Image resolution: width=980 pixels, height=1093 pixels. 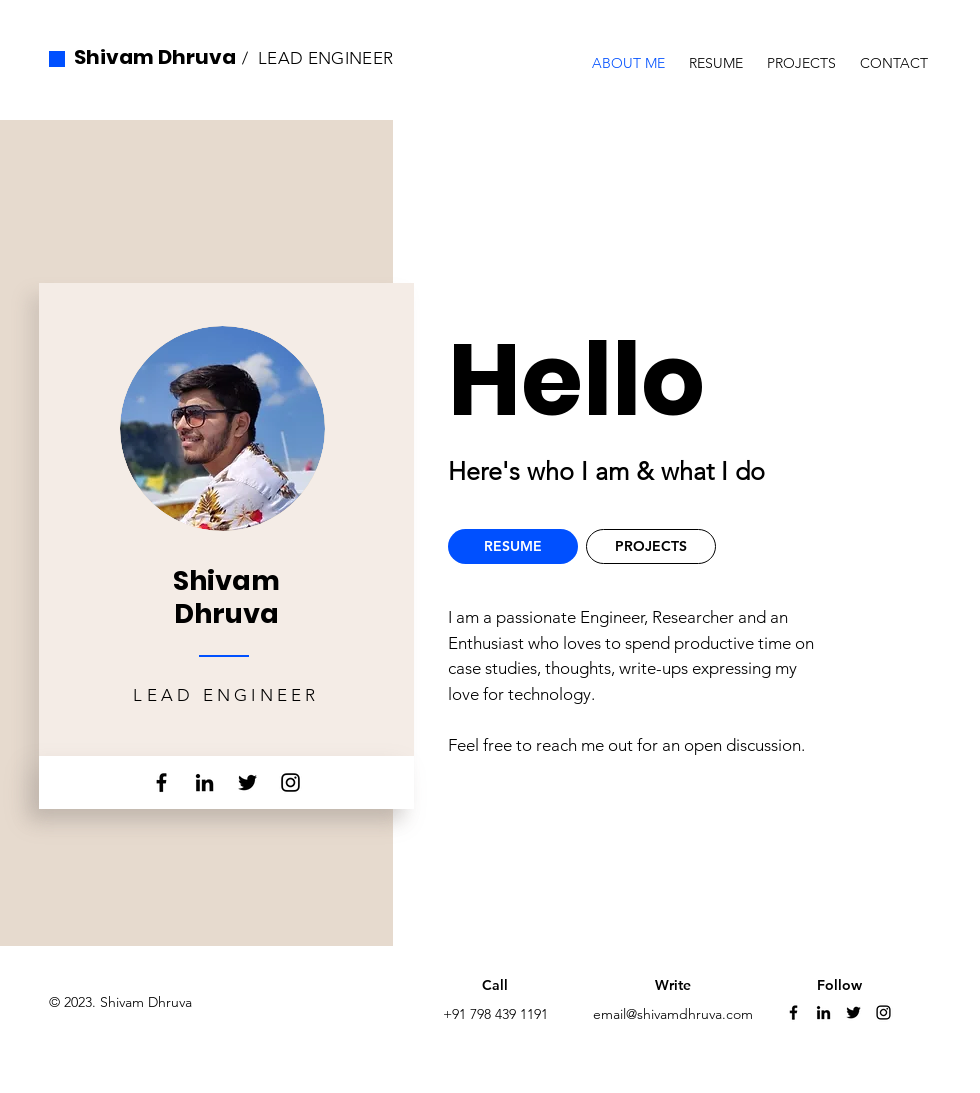 I want to click on [Instagram], so click(x=290, y=782).